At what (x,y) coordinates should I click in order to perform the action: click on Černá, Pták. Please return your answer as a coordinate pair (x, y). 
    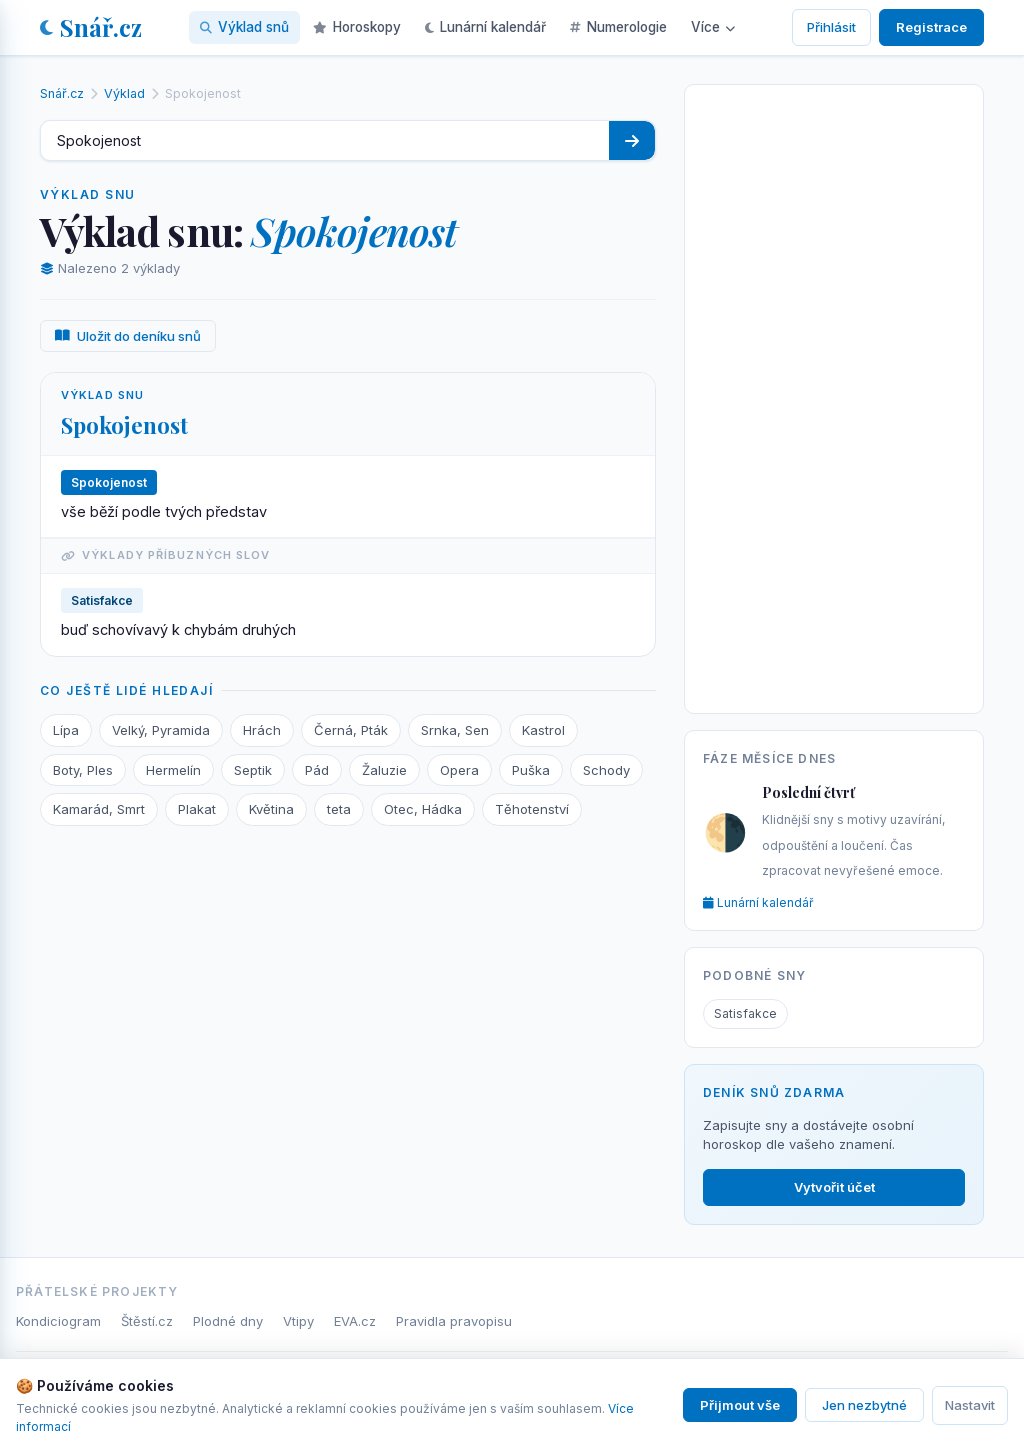
    Looking at the image, I should click on (351, 730).